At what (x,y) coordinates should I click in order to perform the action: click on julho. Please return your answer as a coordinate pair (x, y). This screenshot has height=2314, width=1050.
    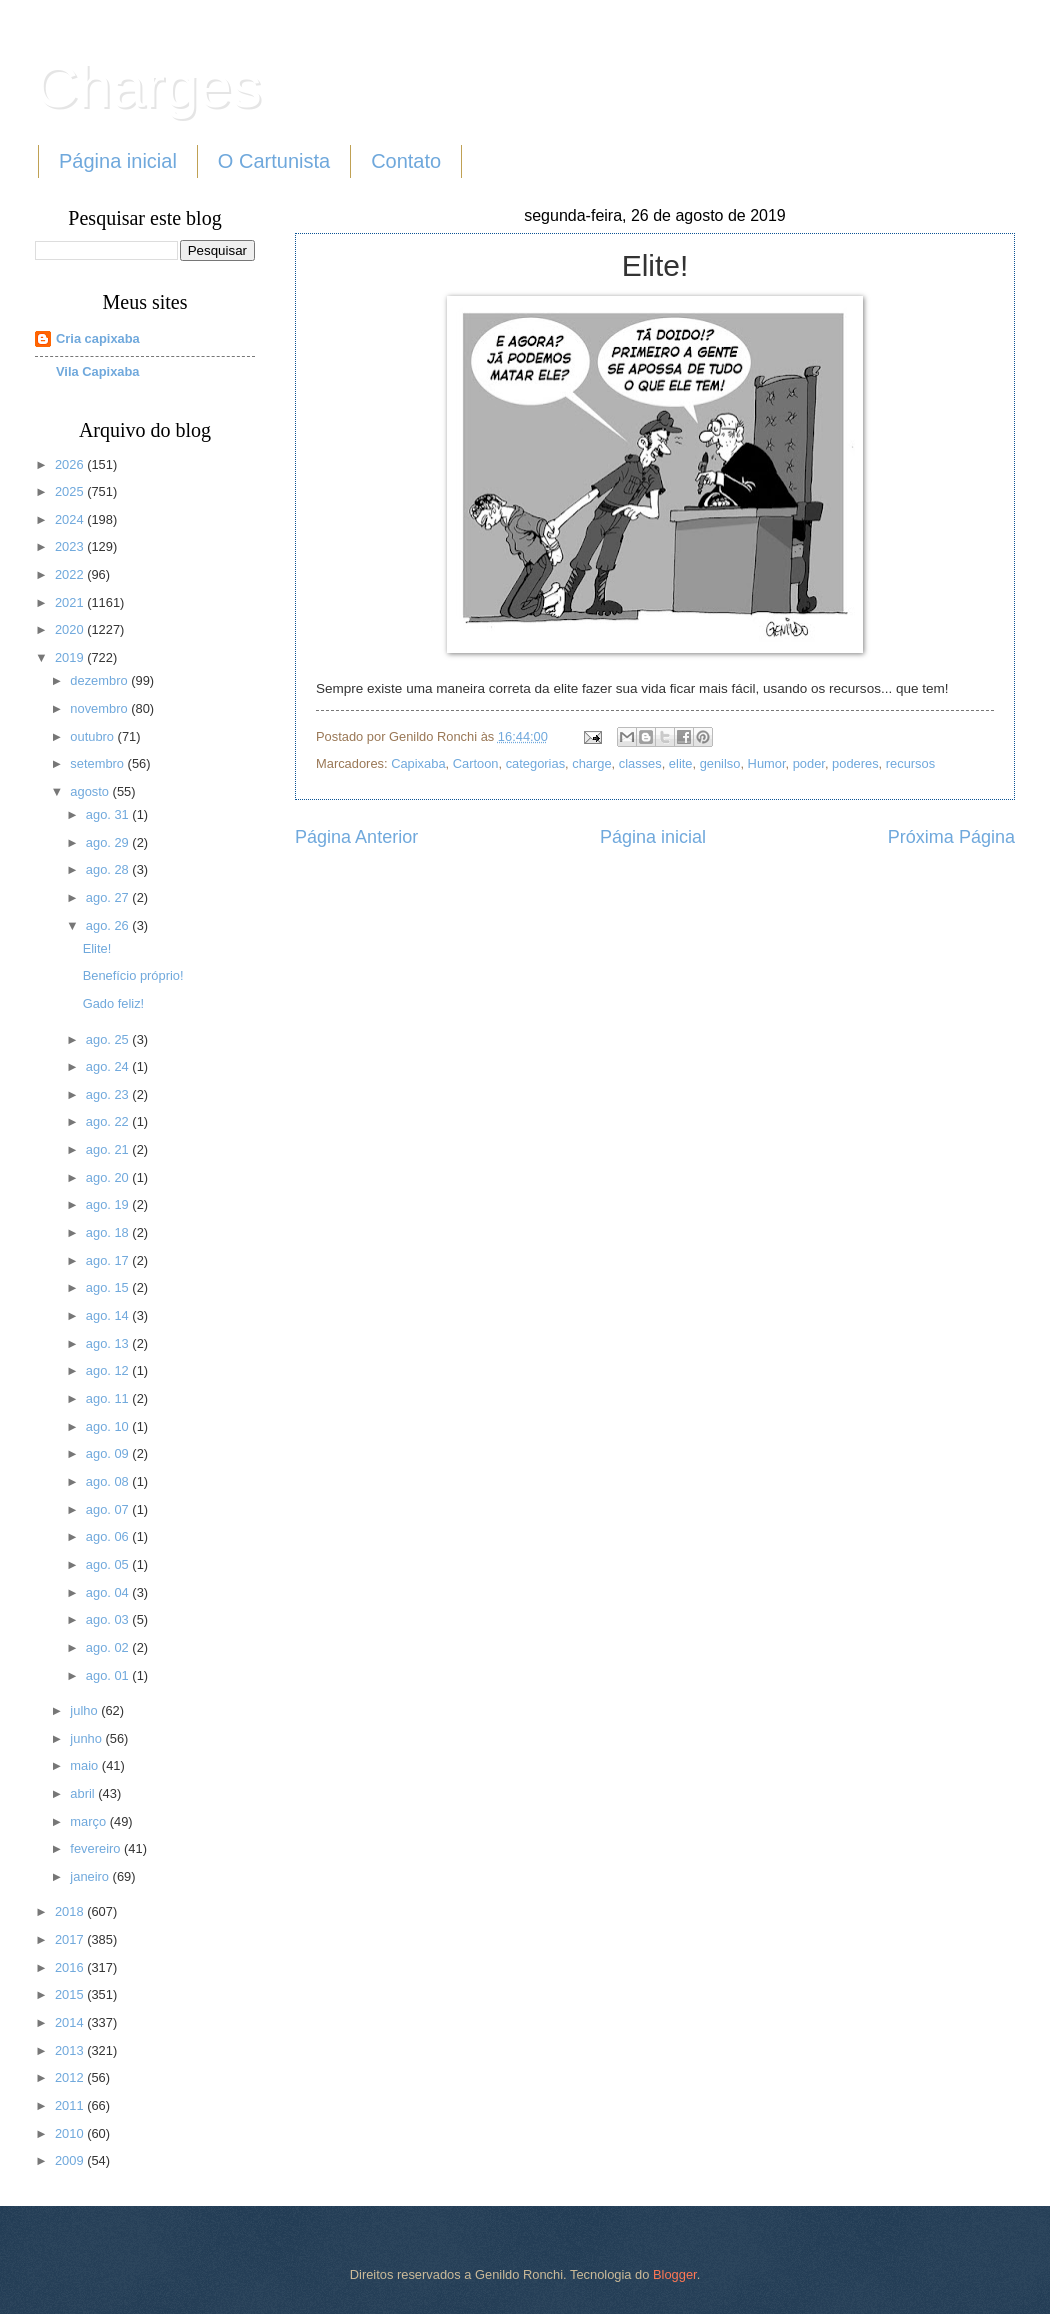
    Looking at the image, I should click on (85, 1710).